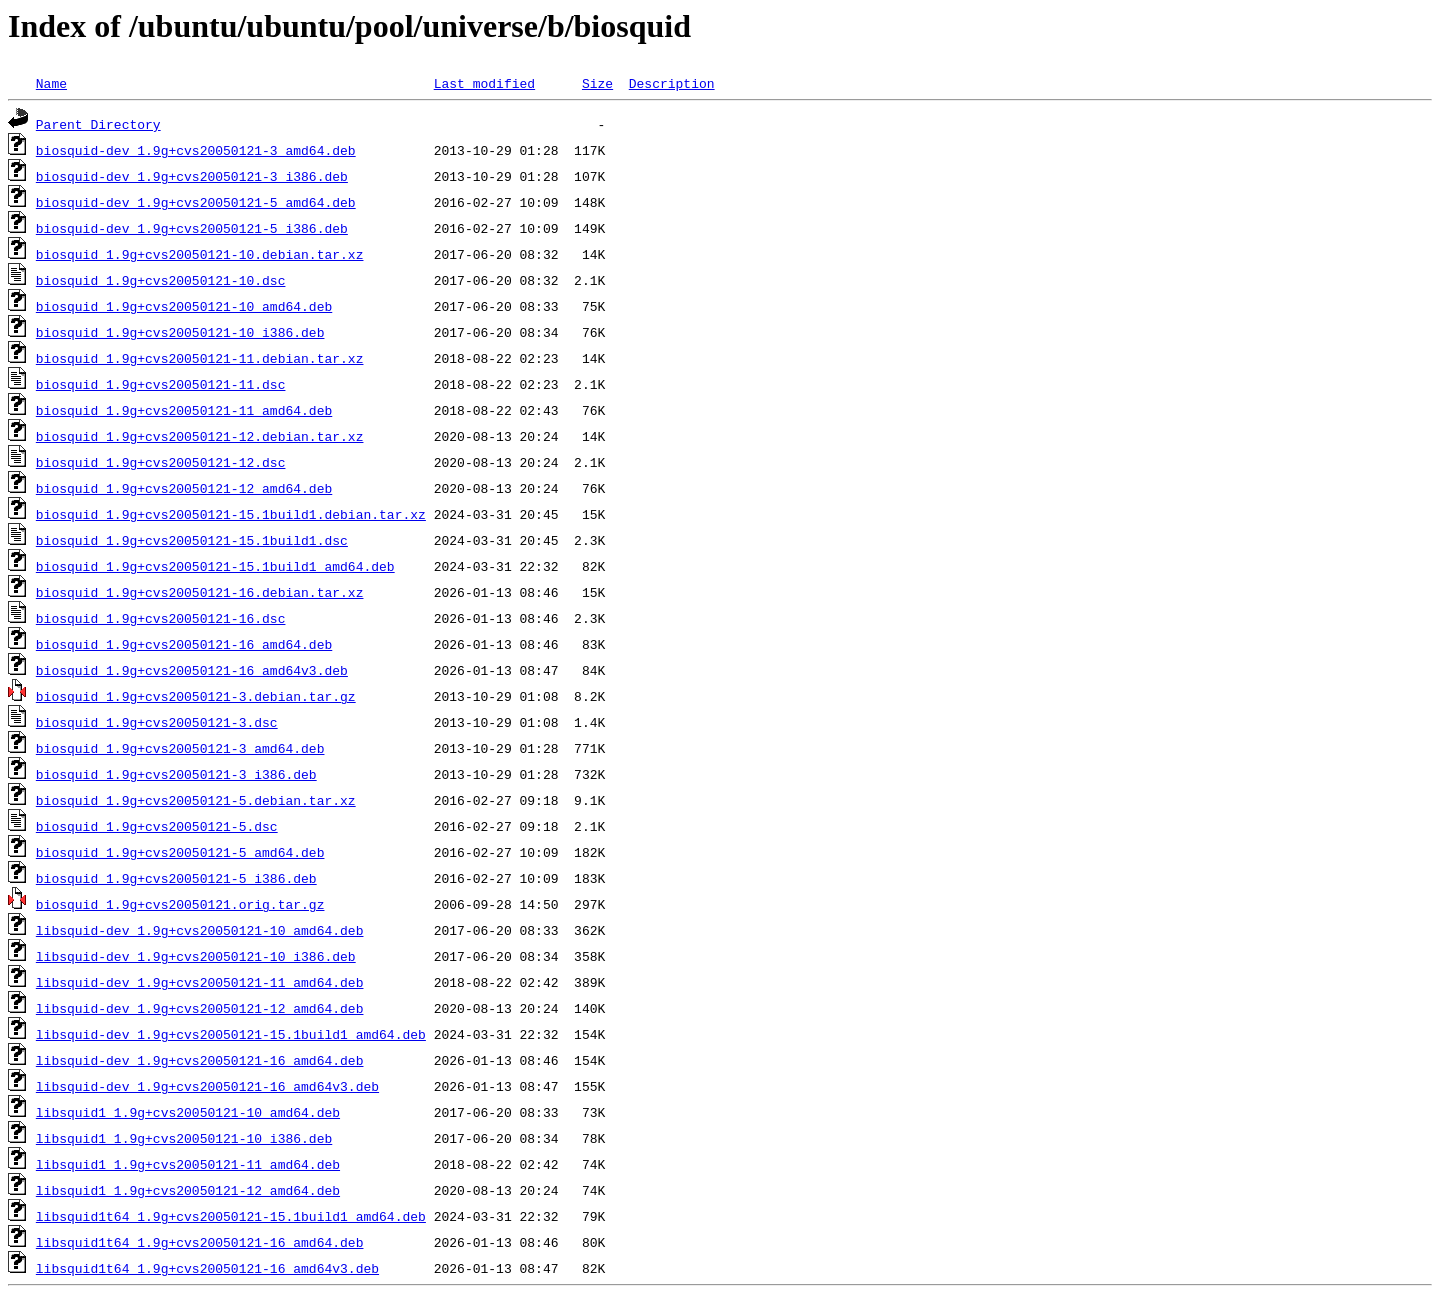 The height and width of the screenshot is (1299, 1440). Describe the element at coordinates (161, 384) in the screenshot. I see `biosquid_1.9g+cvs20050121-11.dsc` at that location.